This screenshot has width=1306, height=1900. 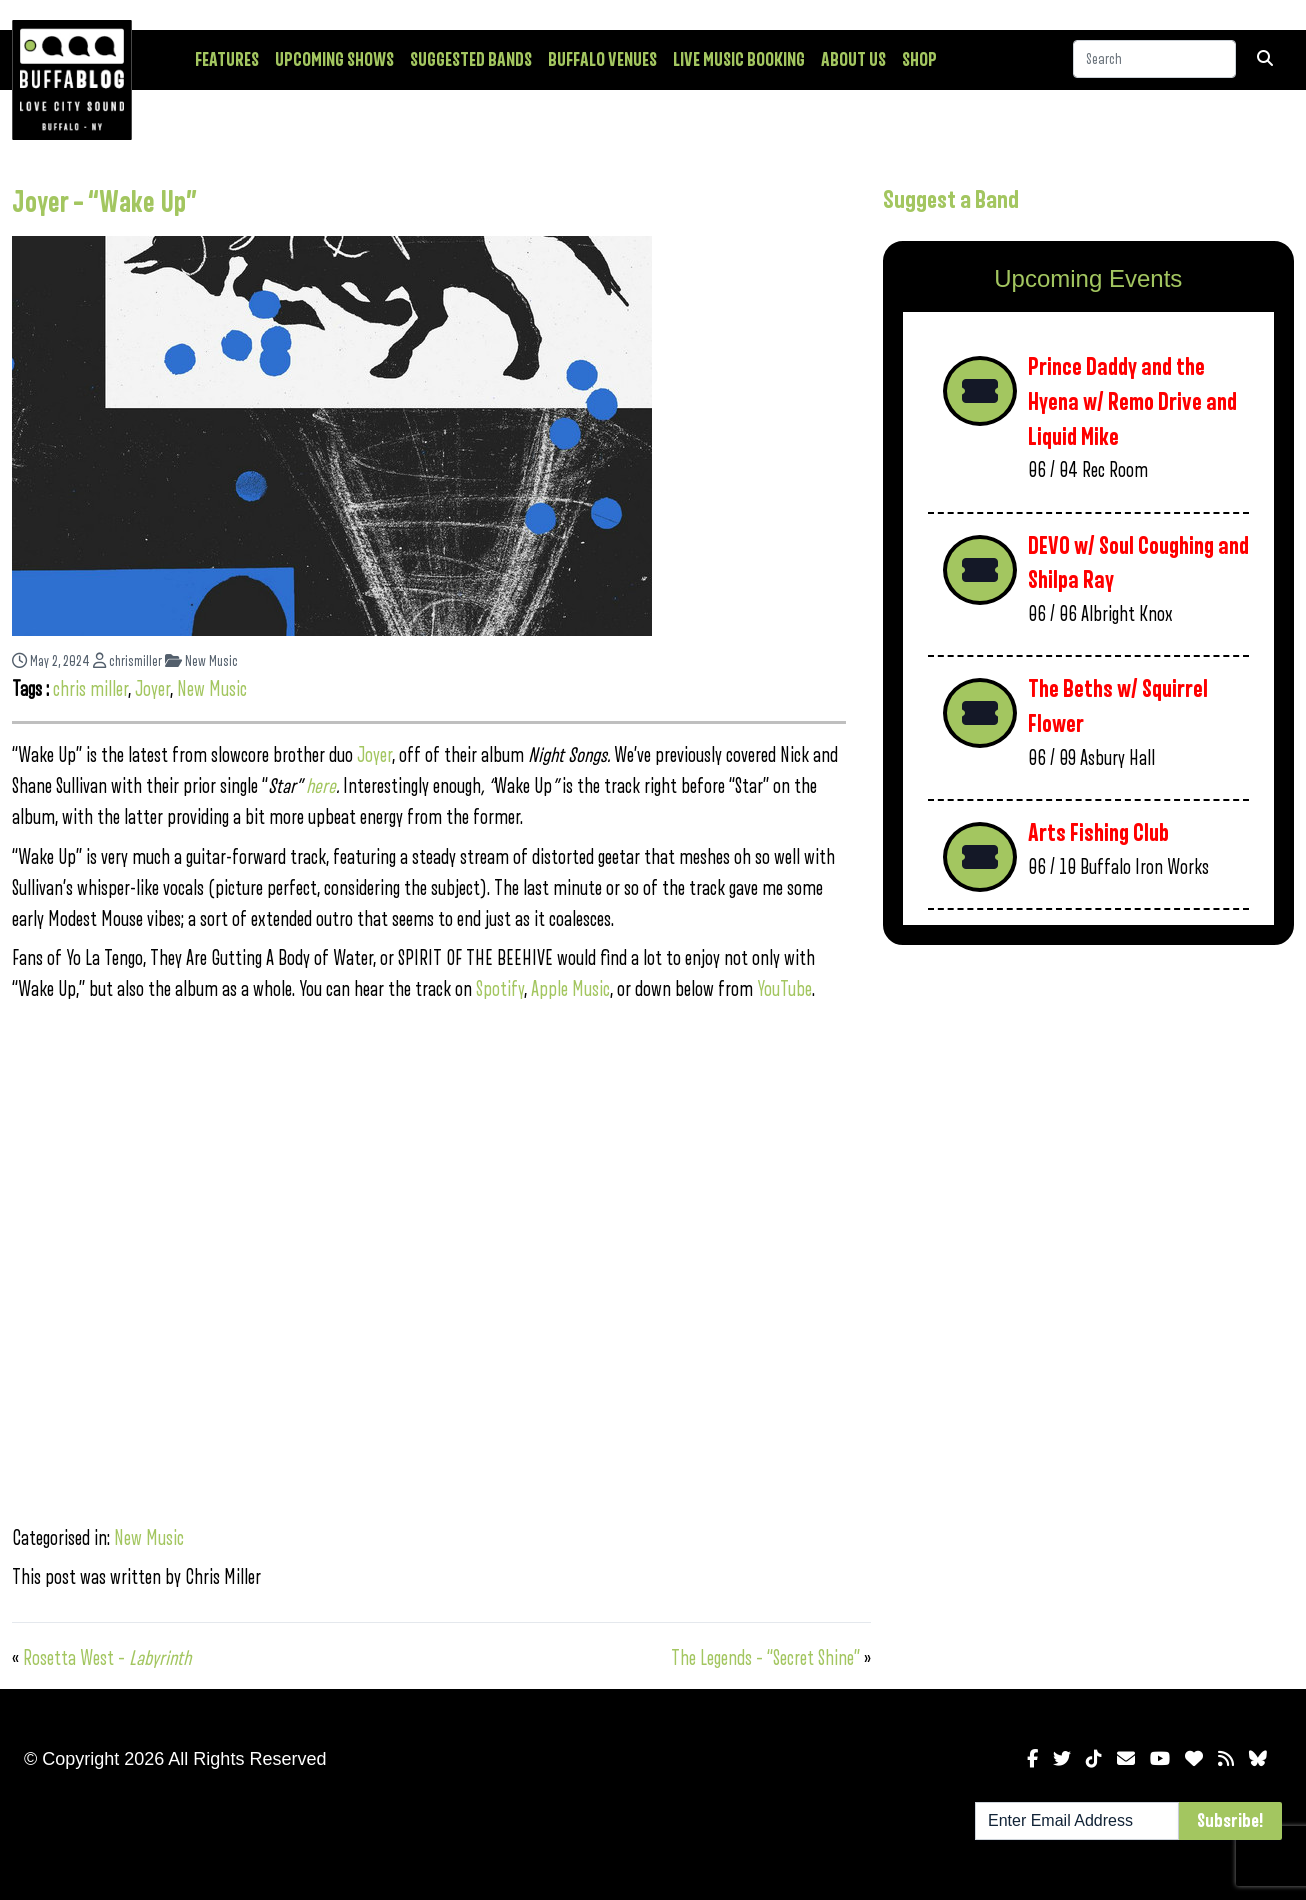 I want to click on Buffalo Venues, so click(x=602, y=60).